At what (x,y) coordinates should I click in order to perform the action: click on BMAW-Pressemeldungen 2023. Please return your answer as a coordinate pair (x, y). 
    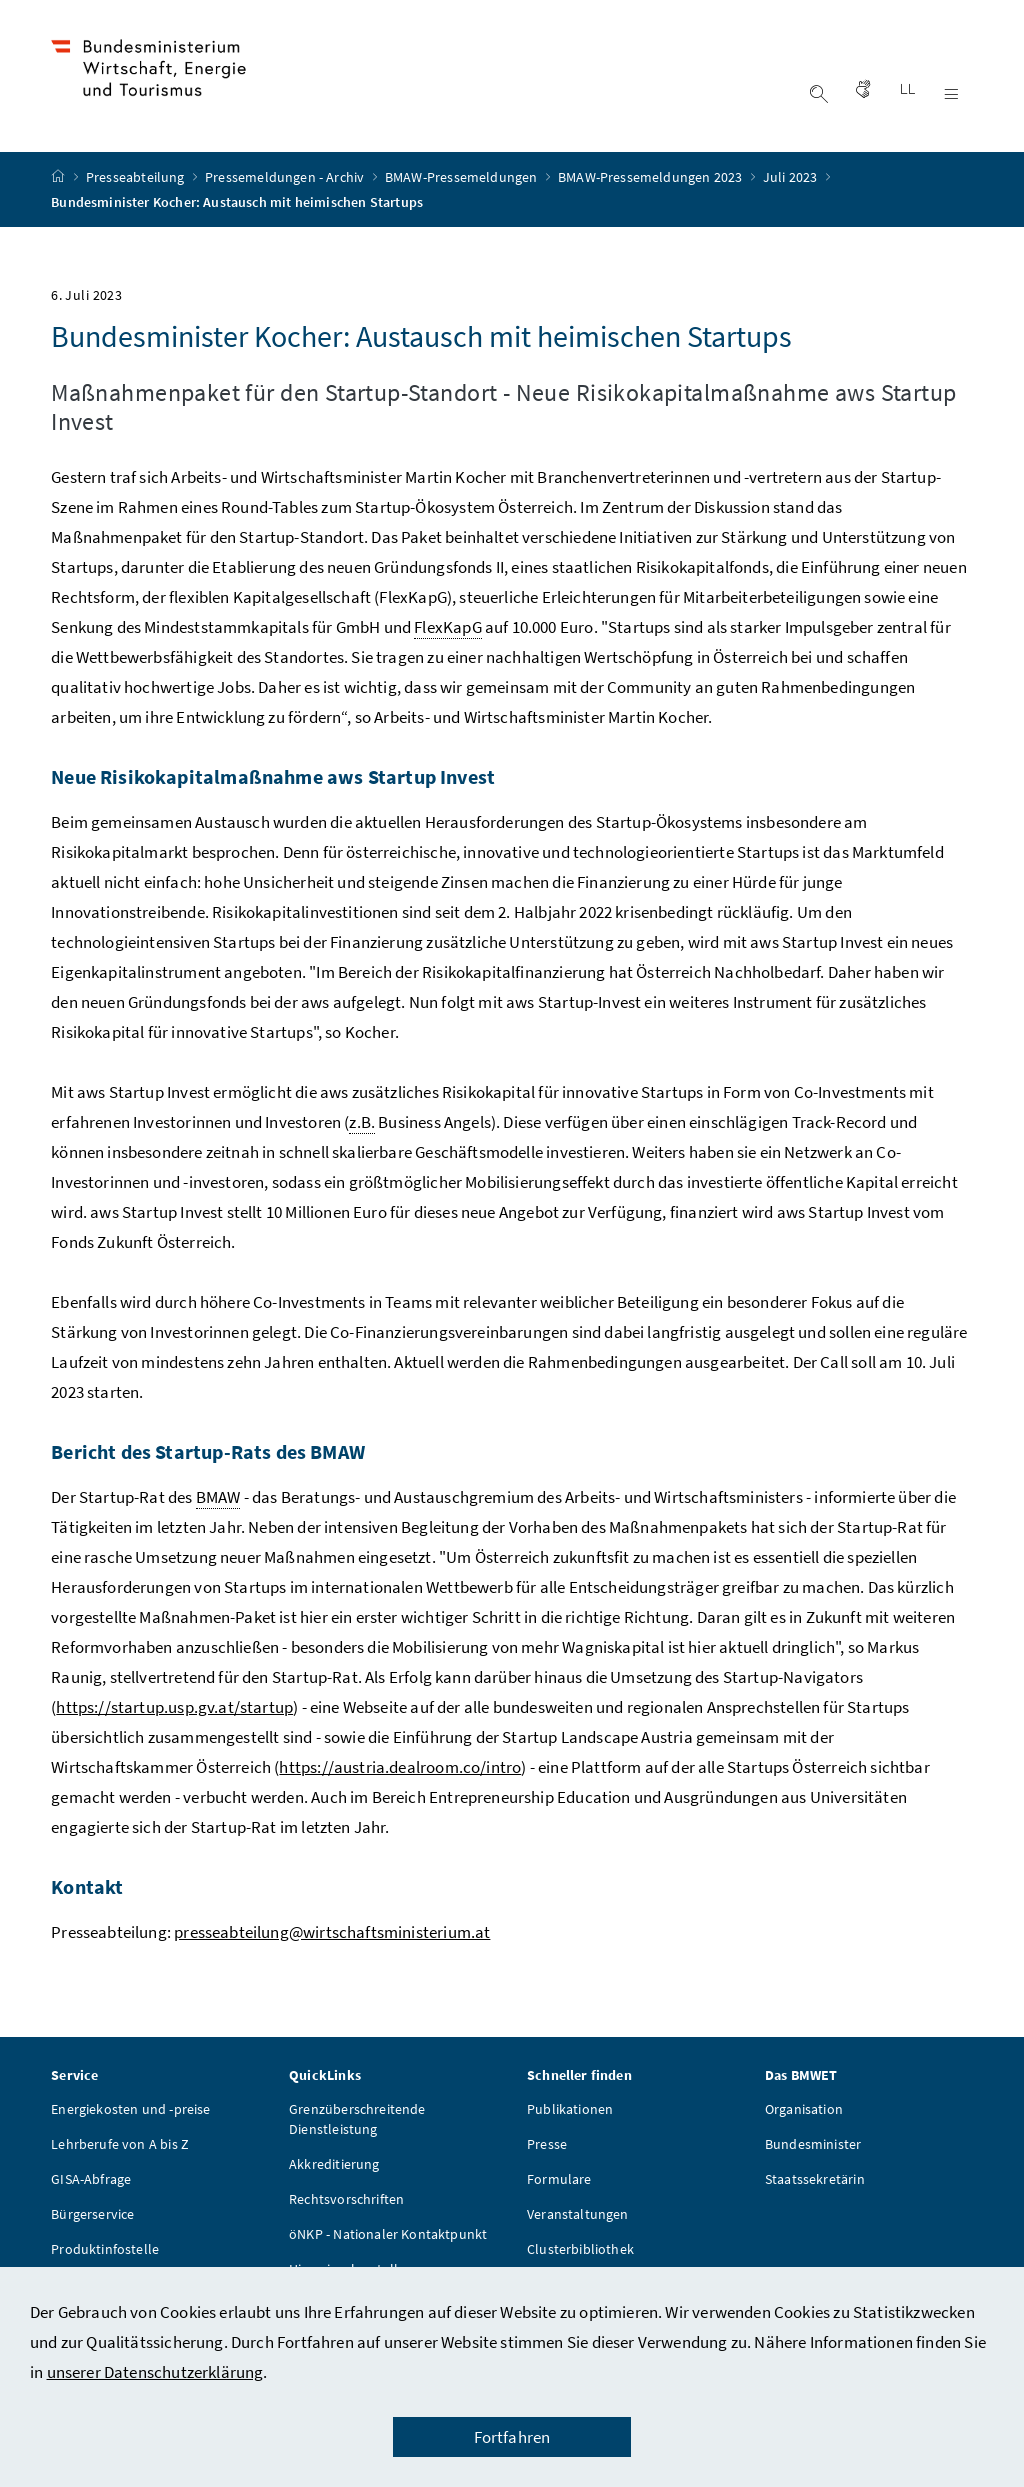
    Looking at the image, I should click on (652, 180).